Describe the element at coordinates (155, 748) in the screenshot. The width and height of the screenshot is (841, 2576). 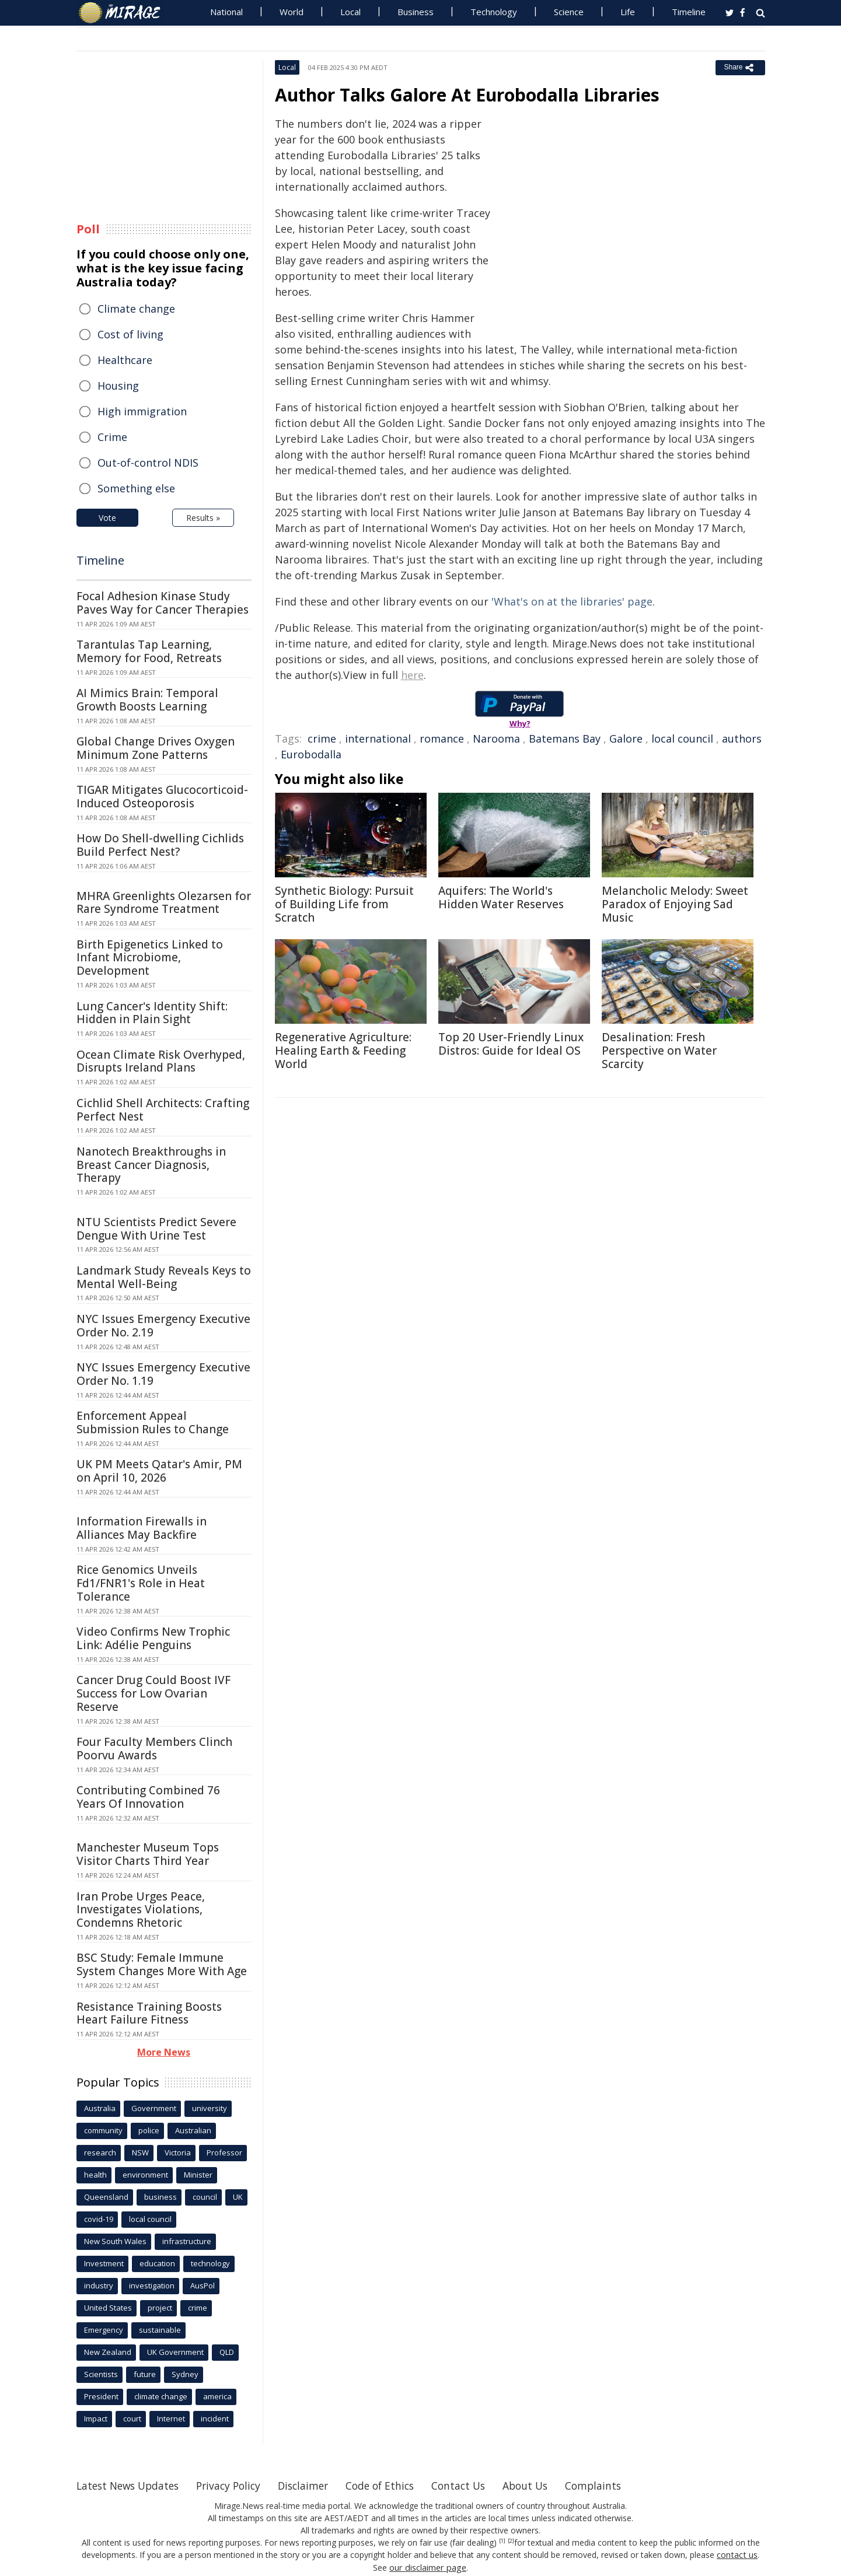
I see `Global Change Drives Oxygen Minimum Zone Patterns` at that location.